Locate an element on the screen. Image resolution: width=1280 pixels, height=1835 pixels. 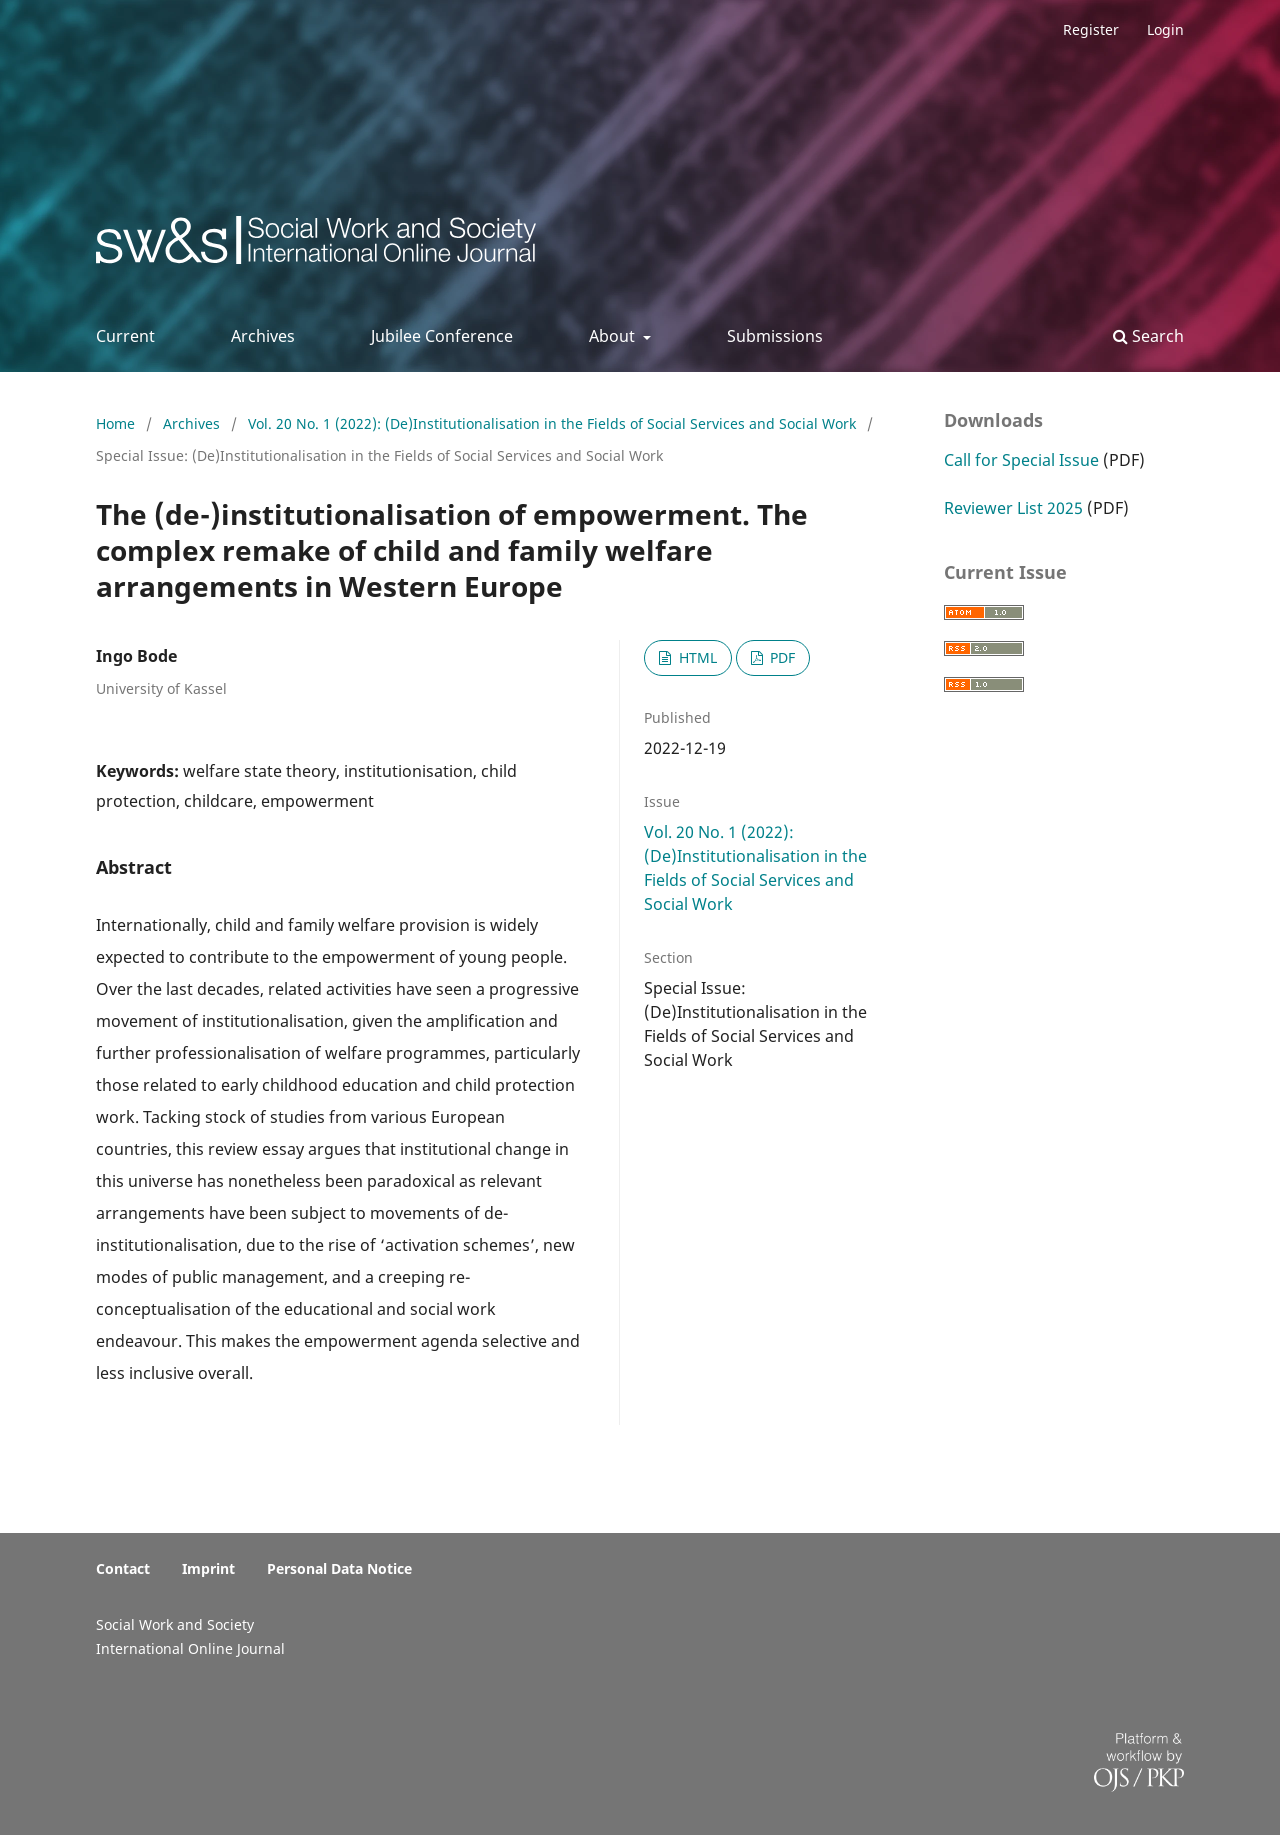
Submissions is located at coordinates (775, 336).